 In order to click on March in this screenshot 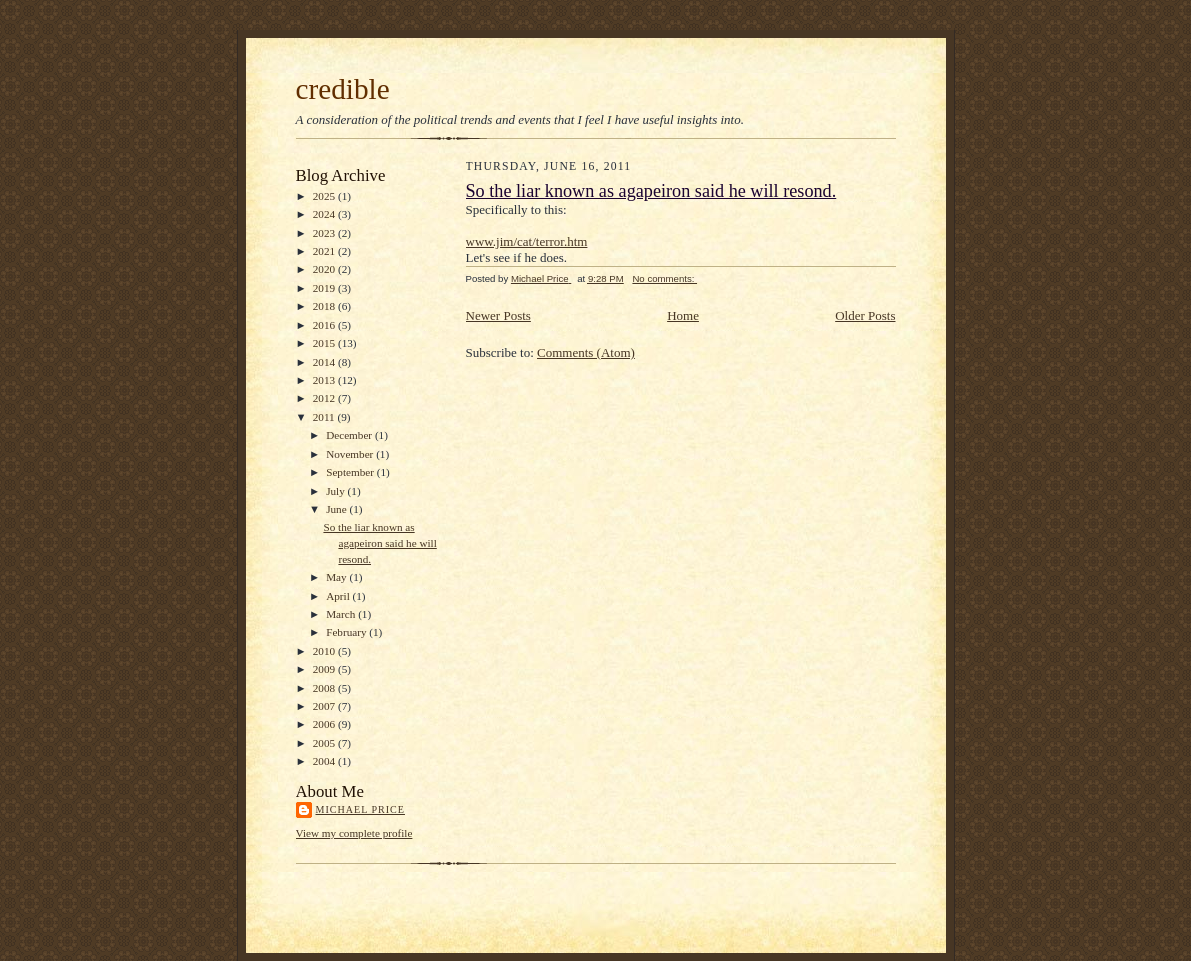, I will do `click(342, 614)`.